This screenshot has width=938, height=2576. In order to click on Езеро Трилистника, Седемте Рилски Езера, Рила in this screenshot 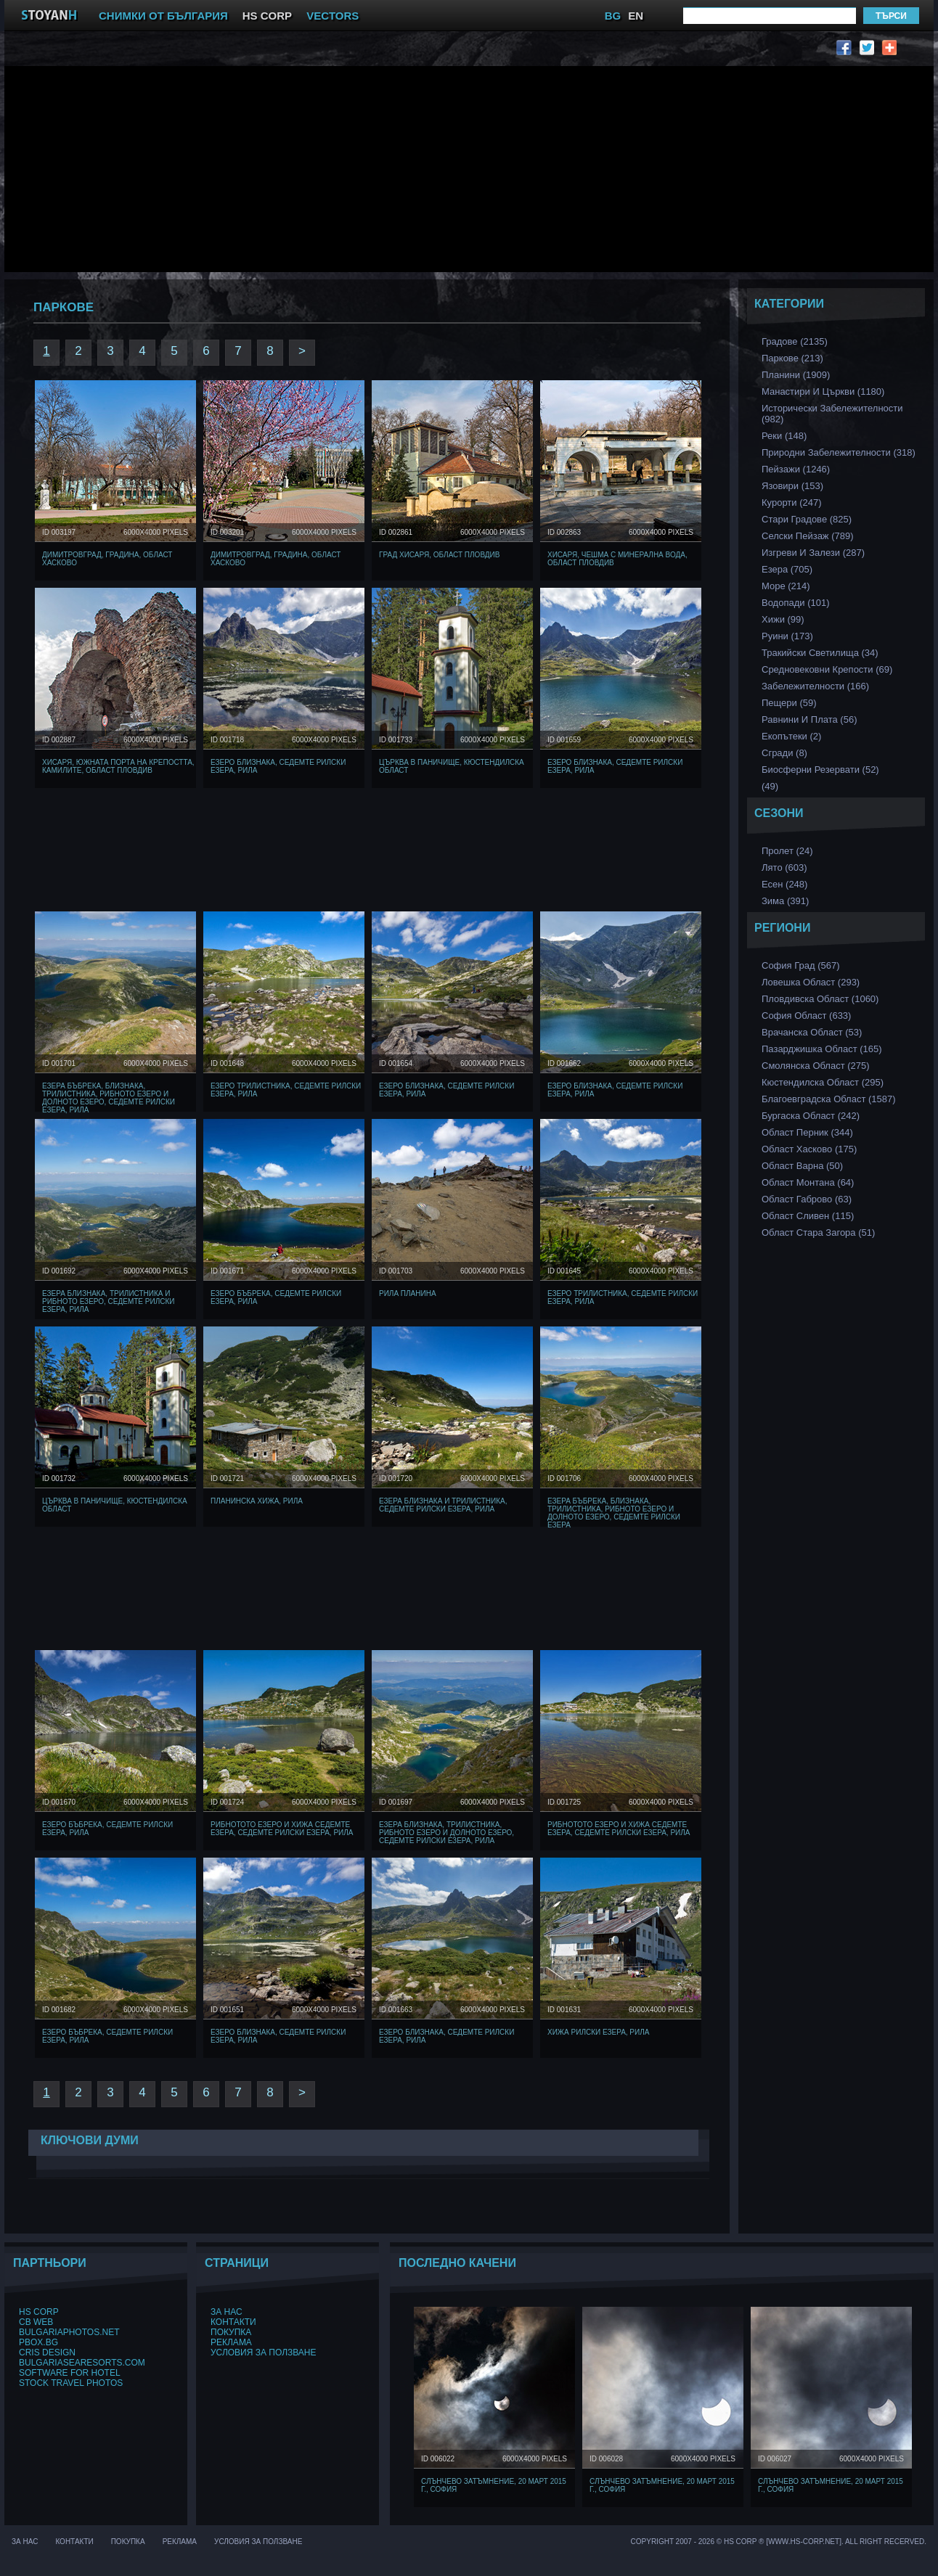, I will do `click(286, 1090)`.